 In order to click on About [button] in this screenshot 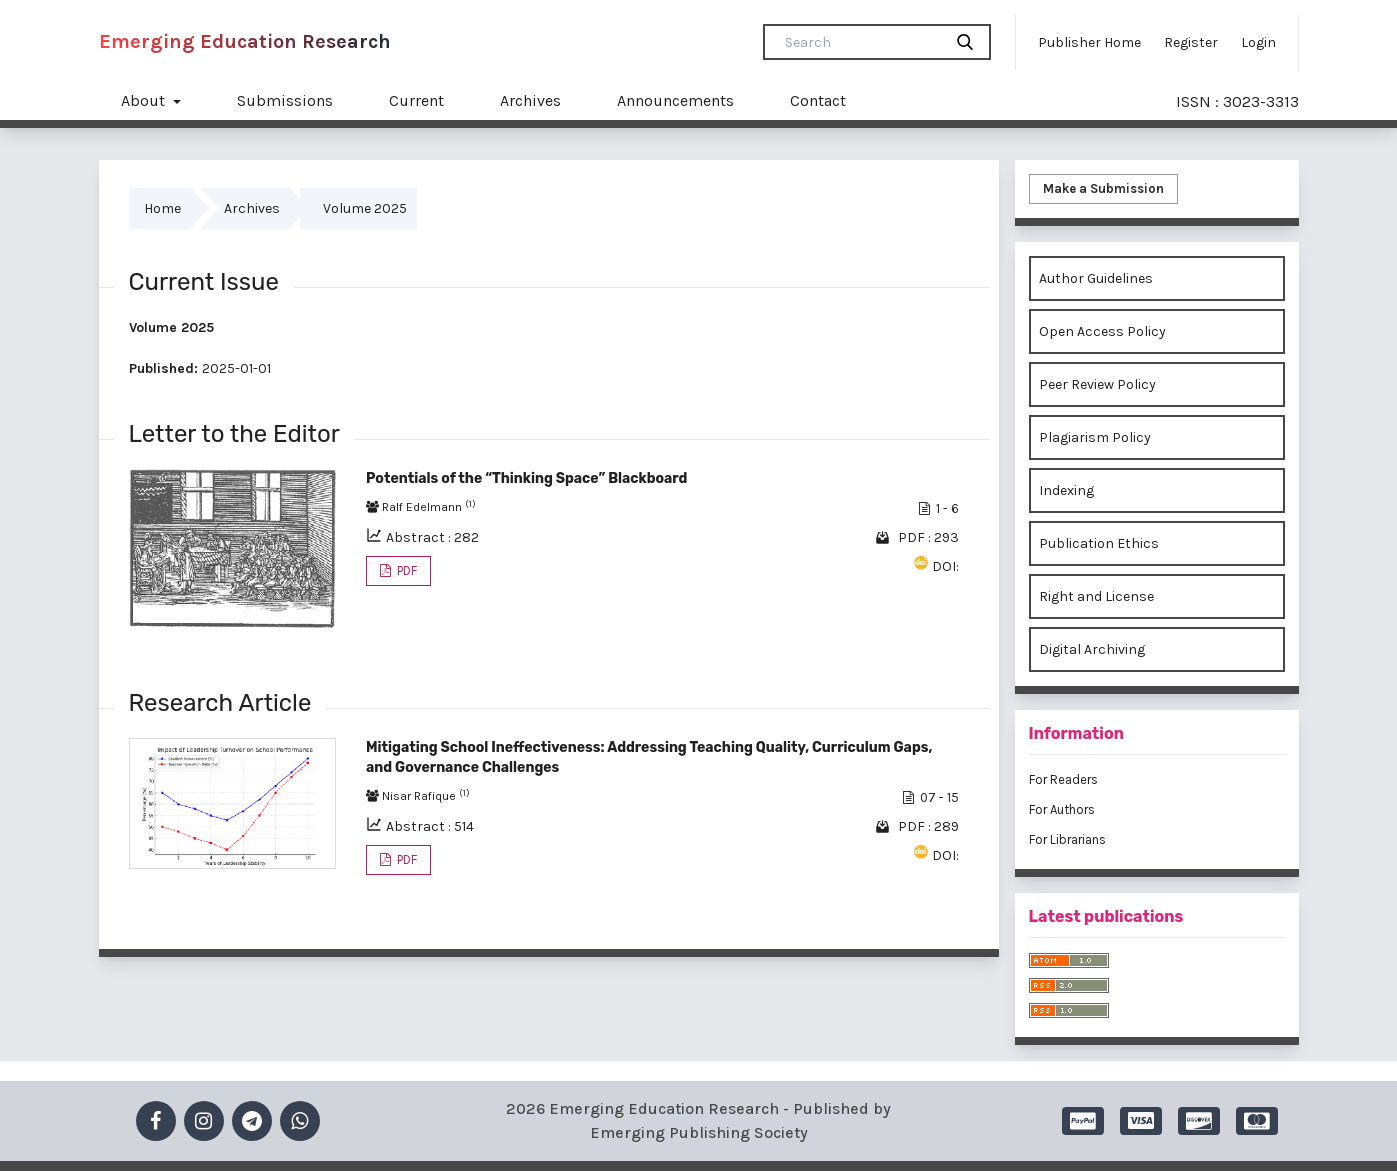, I will do `click(145, 100)`.